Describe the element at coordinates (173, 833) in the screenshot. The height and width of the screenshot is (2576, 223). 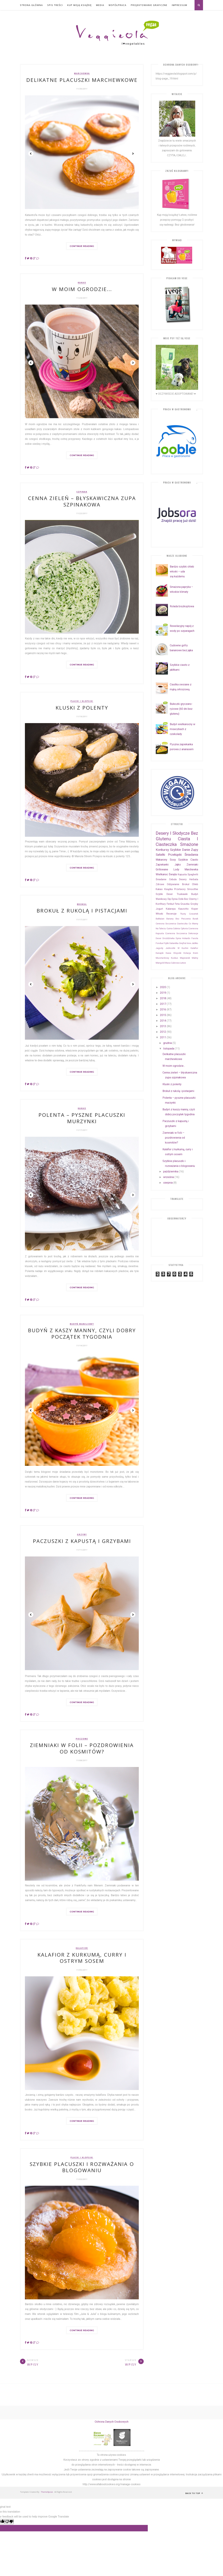
I see `desery i słodycze` at that location.